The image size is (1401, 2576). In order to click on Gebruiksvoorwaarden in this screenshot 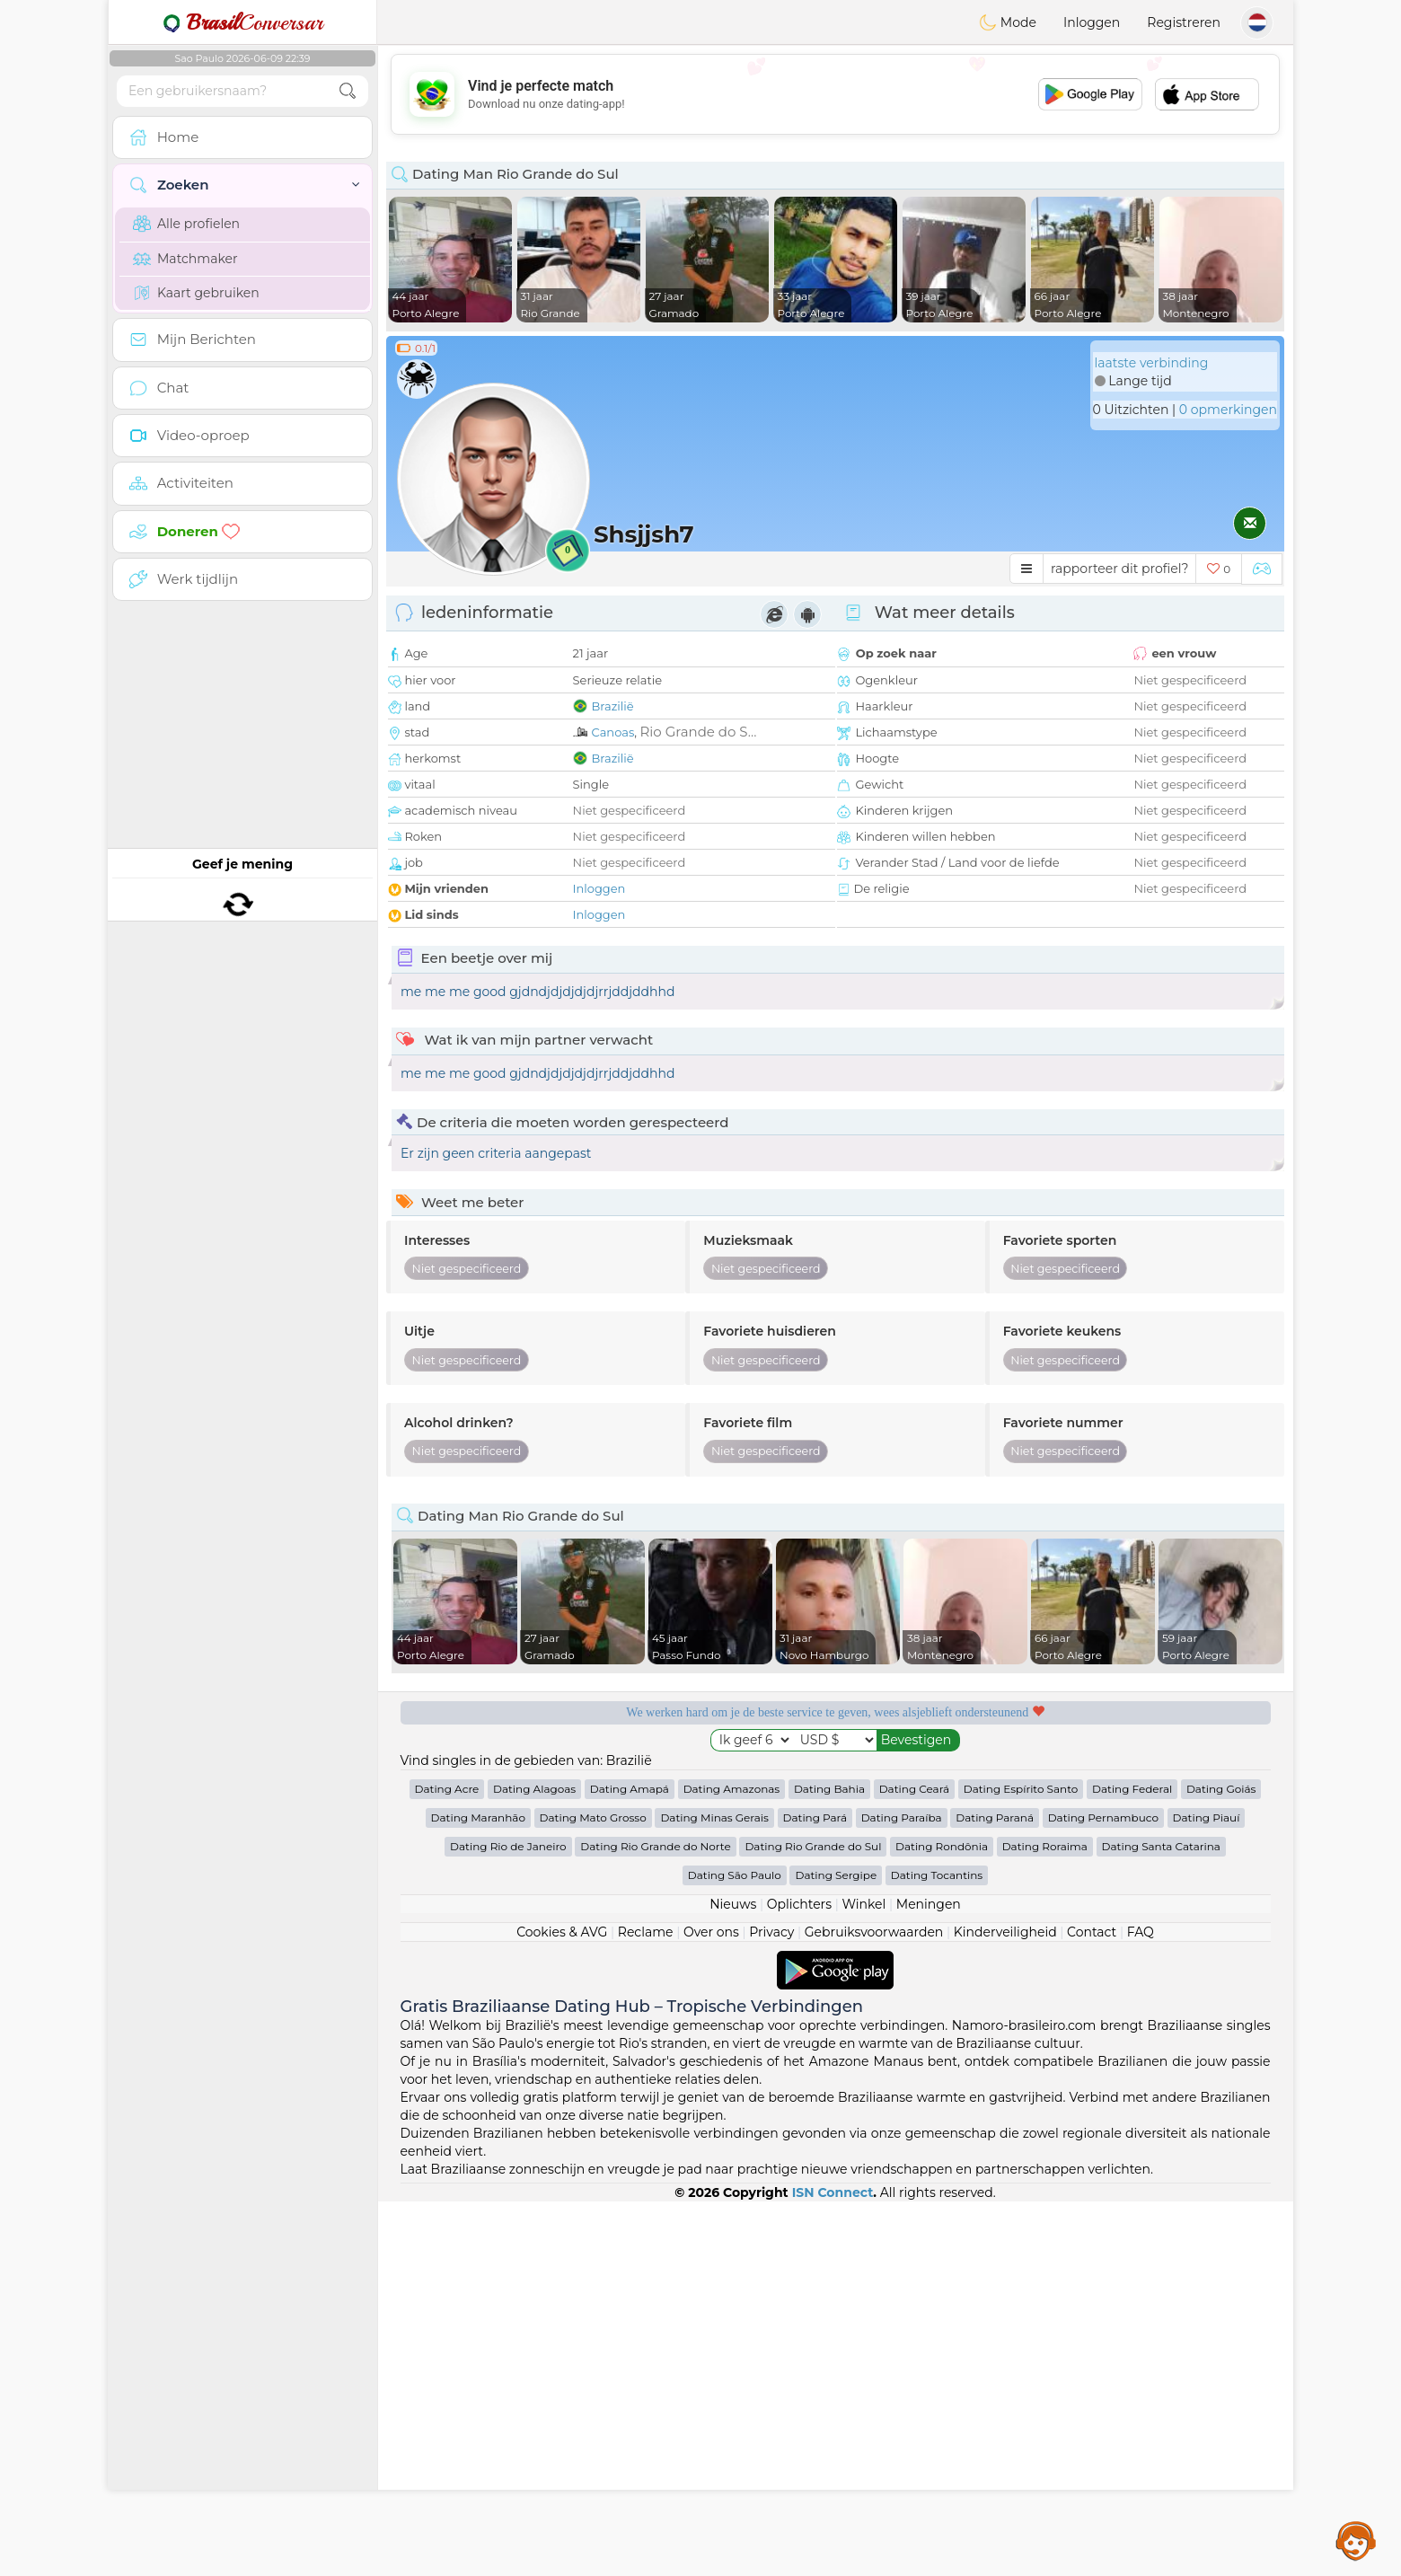, I will do `click(874, 2306)`.